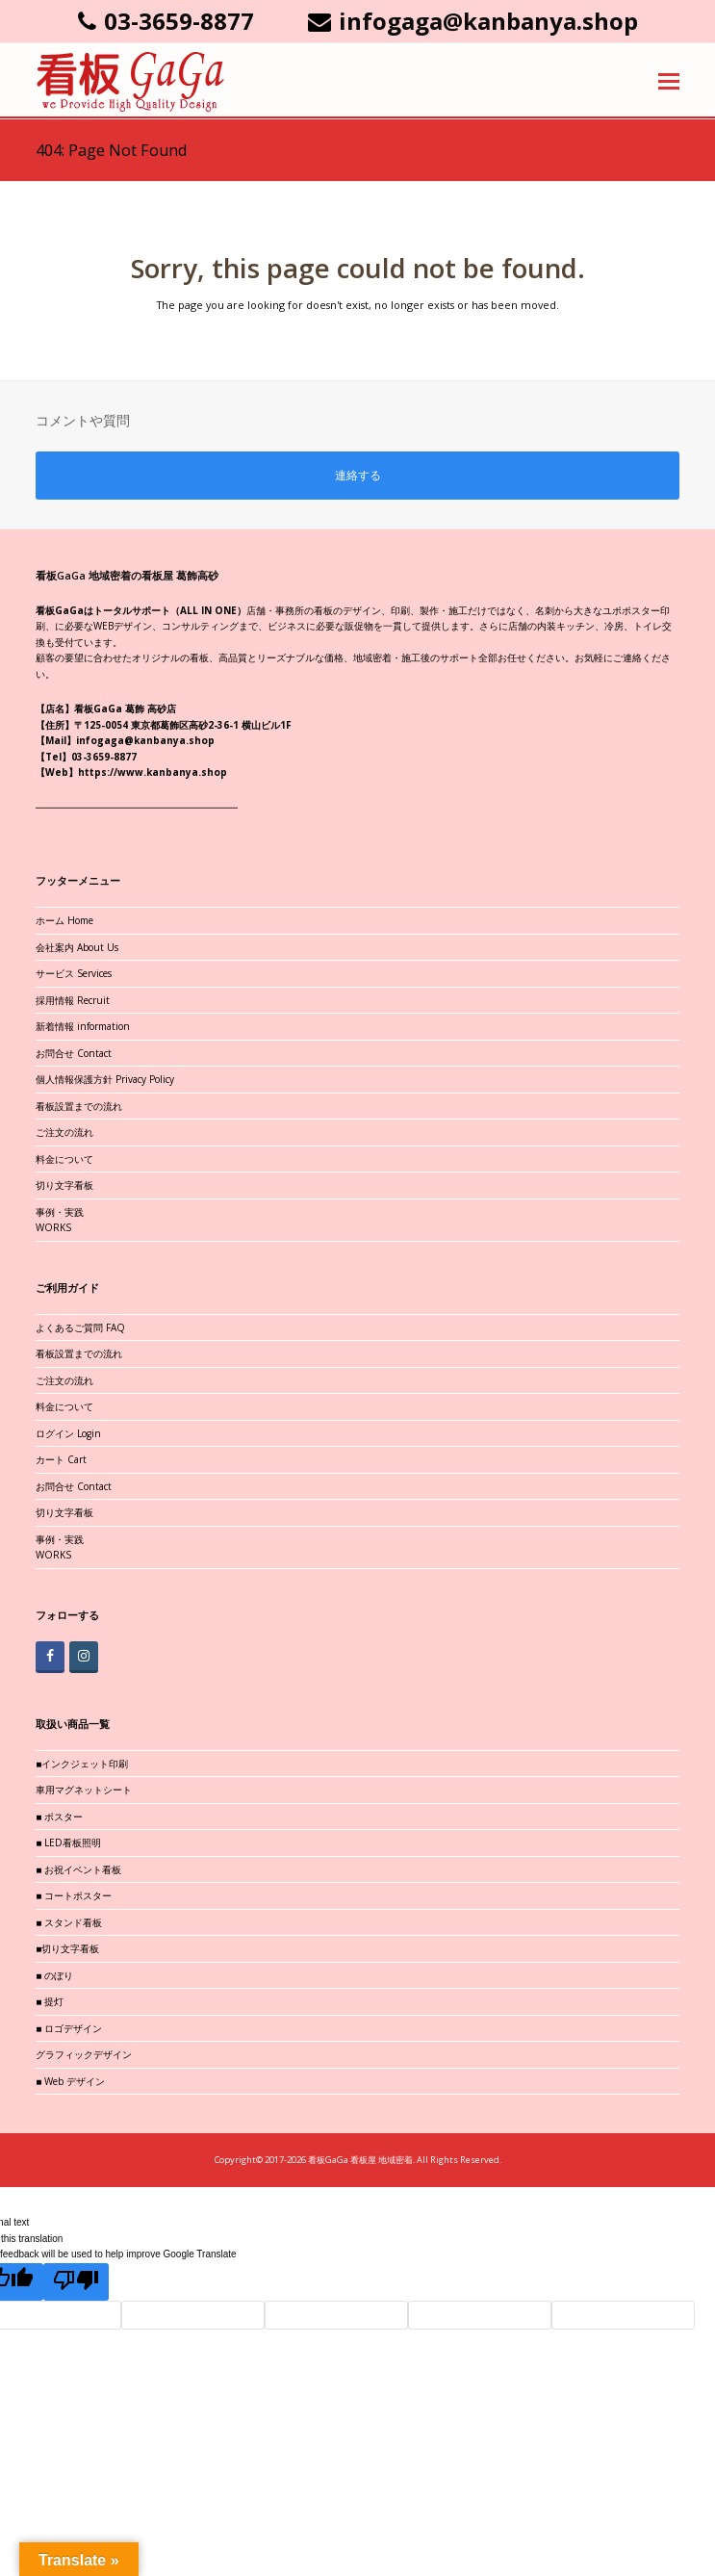 This screenshot has width=715, height=2576. Describe the element at coordinates (82, 1763) in the screenshot. I see `■インクジェット印刷` at that location.